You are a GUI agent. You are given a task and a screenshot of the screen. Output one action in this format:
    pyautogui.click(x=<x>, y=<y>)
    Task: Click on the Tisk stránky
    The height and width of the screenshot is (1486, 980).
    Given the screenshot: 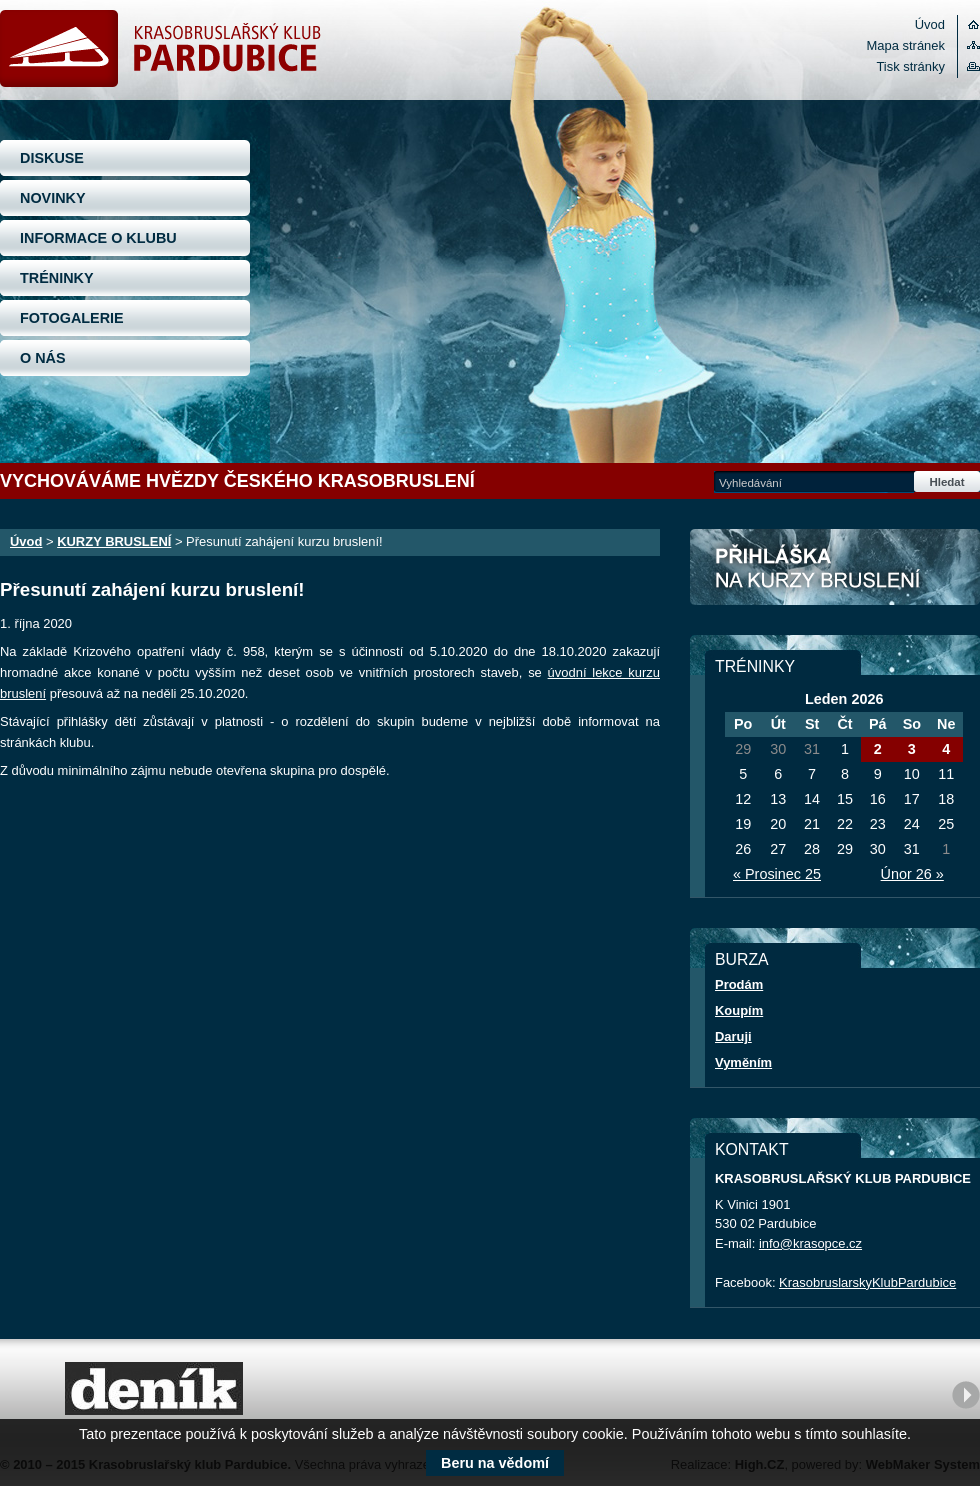 What is the action you would take?
    pyautogui.click(x=910, y=66)
    